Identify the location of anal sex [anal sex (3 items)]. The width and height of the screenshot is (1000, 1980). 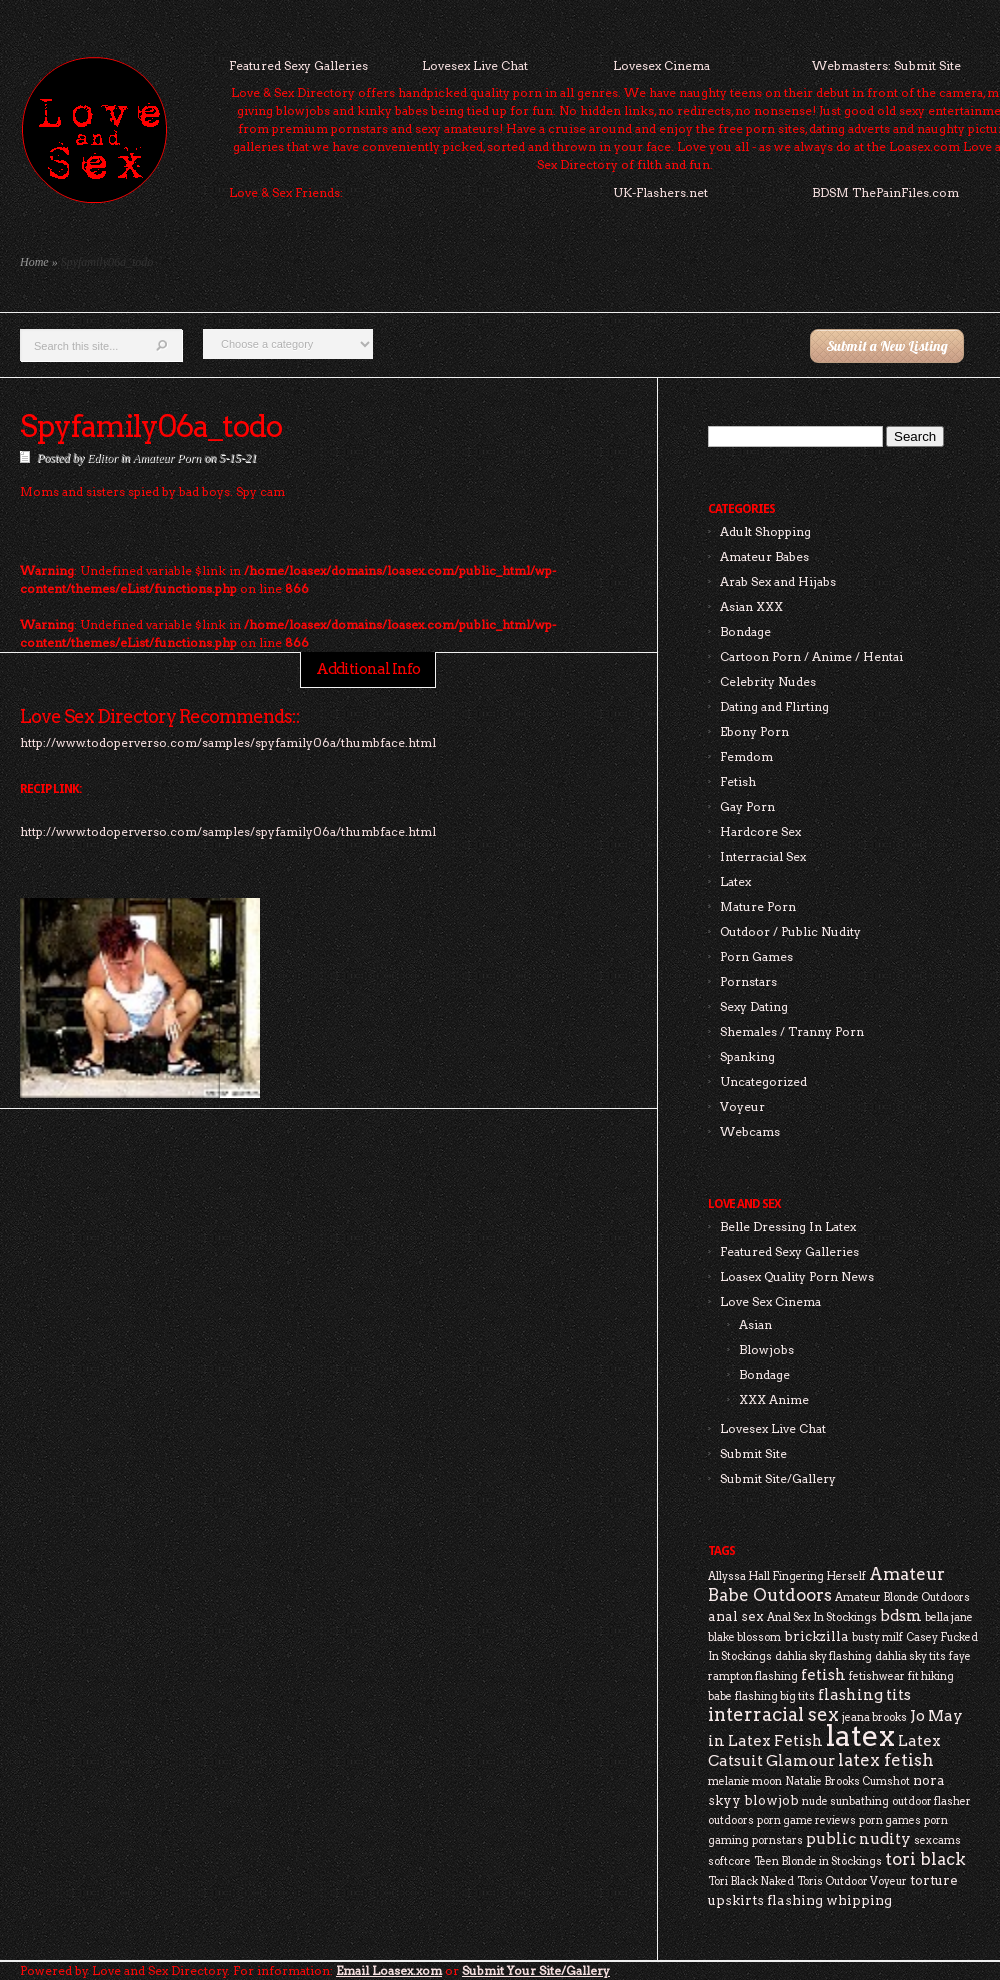
(736, 1616).